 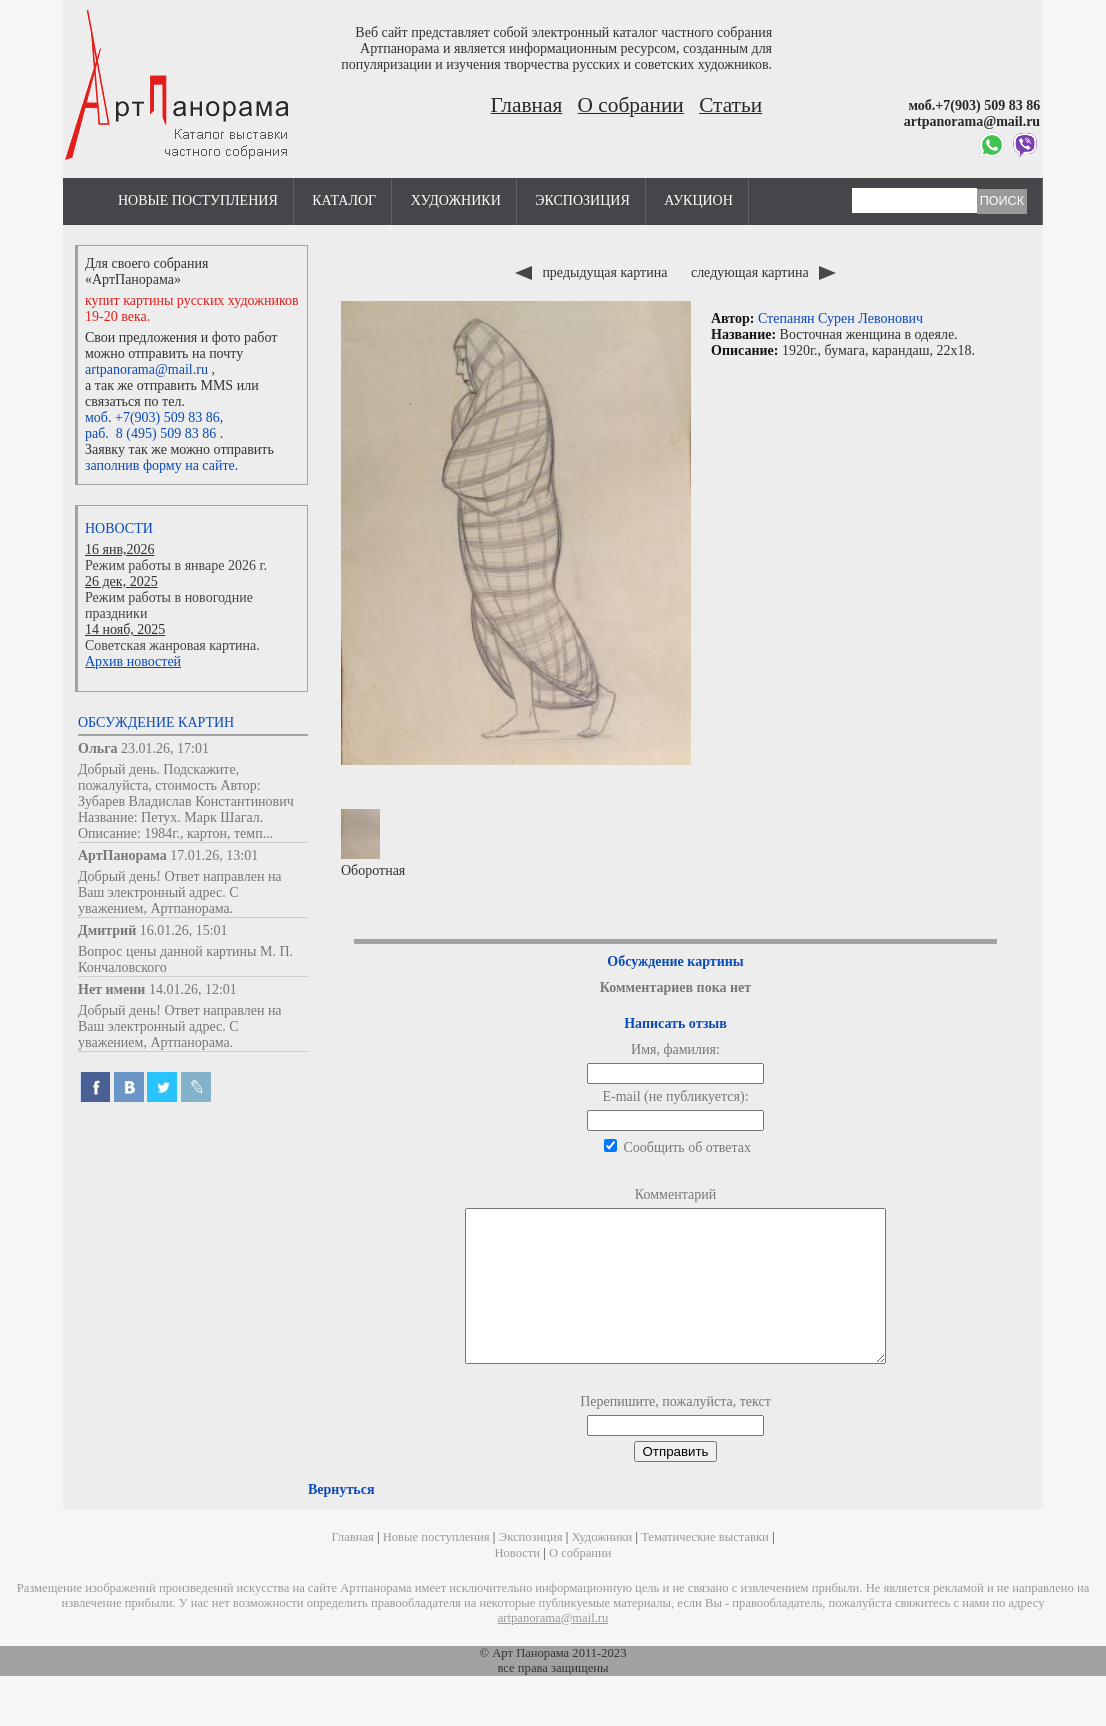 What do you see at coordinates (161, 465) in the screenshot?
I see `заполнив форму на сайте.` at bounding box center [161, 465].